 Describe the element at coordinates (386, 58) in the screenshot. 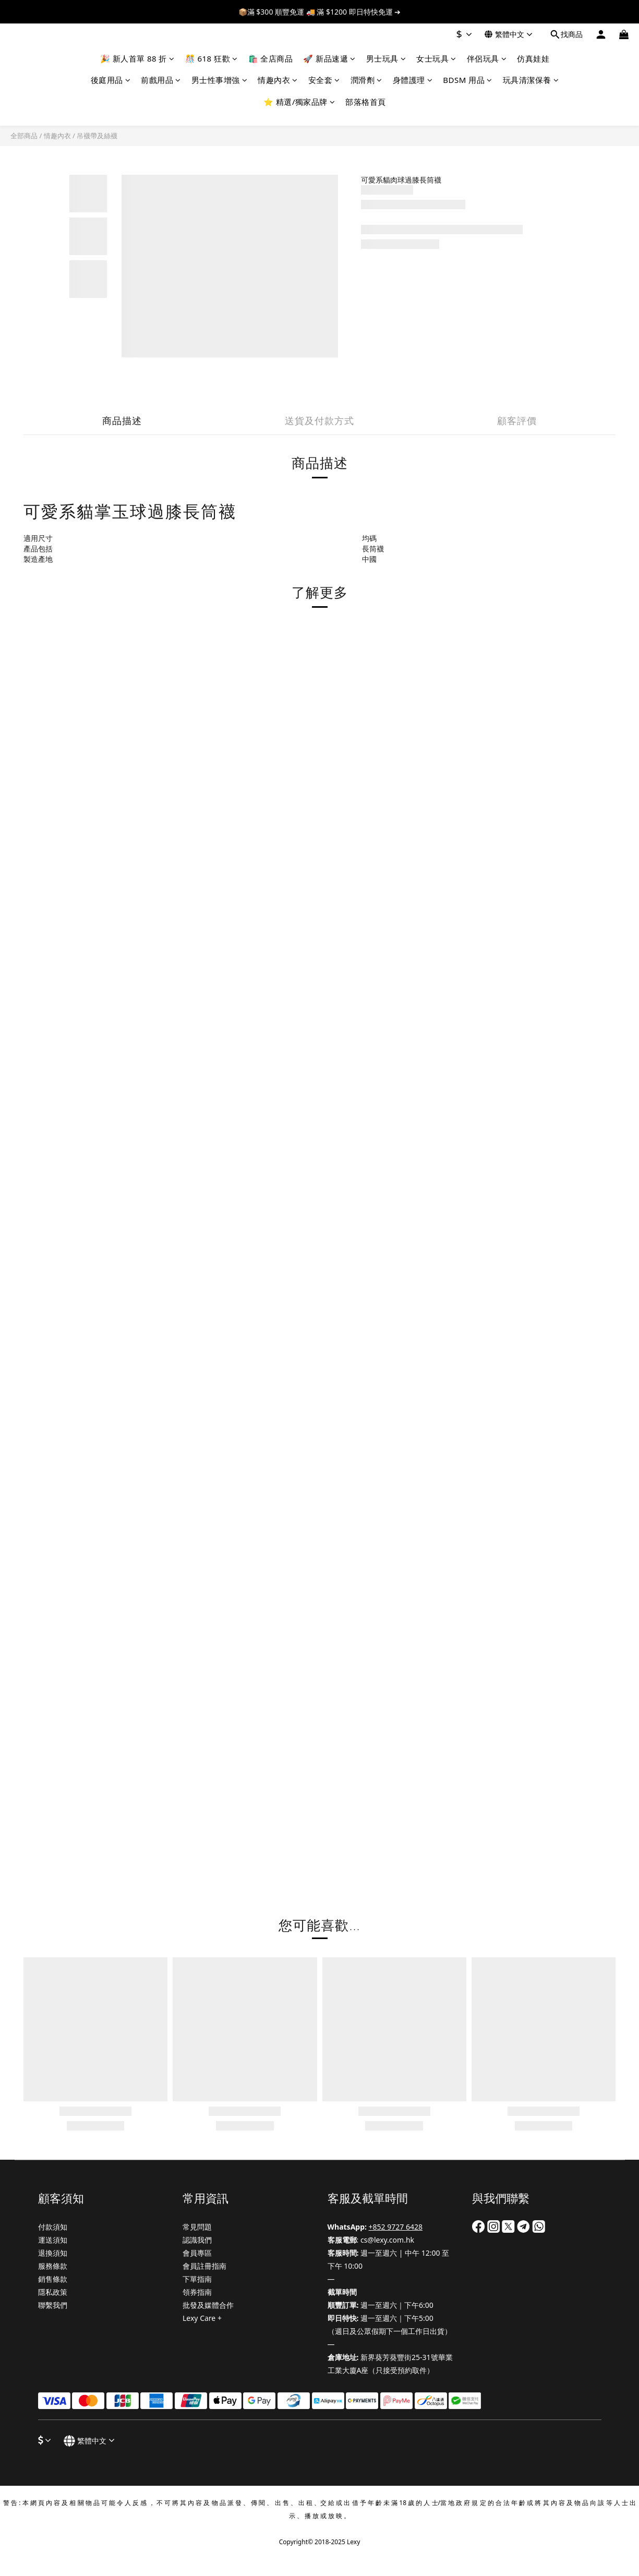

I see `男士玩具` at that location.